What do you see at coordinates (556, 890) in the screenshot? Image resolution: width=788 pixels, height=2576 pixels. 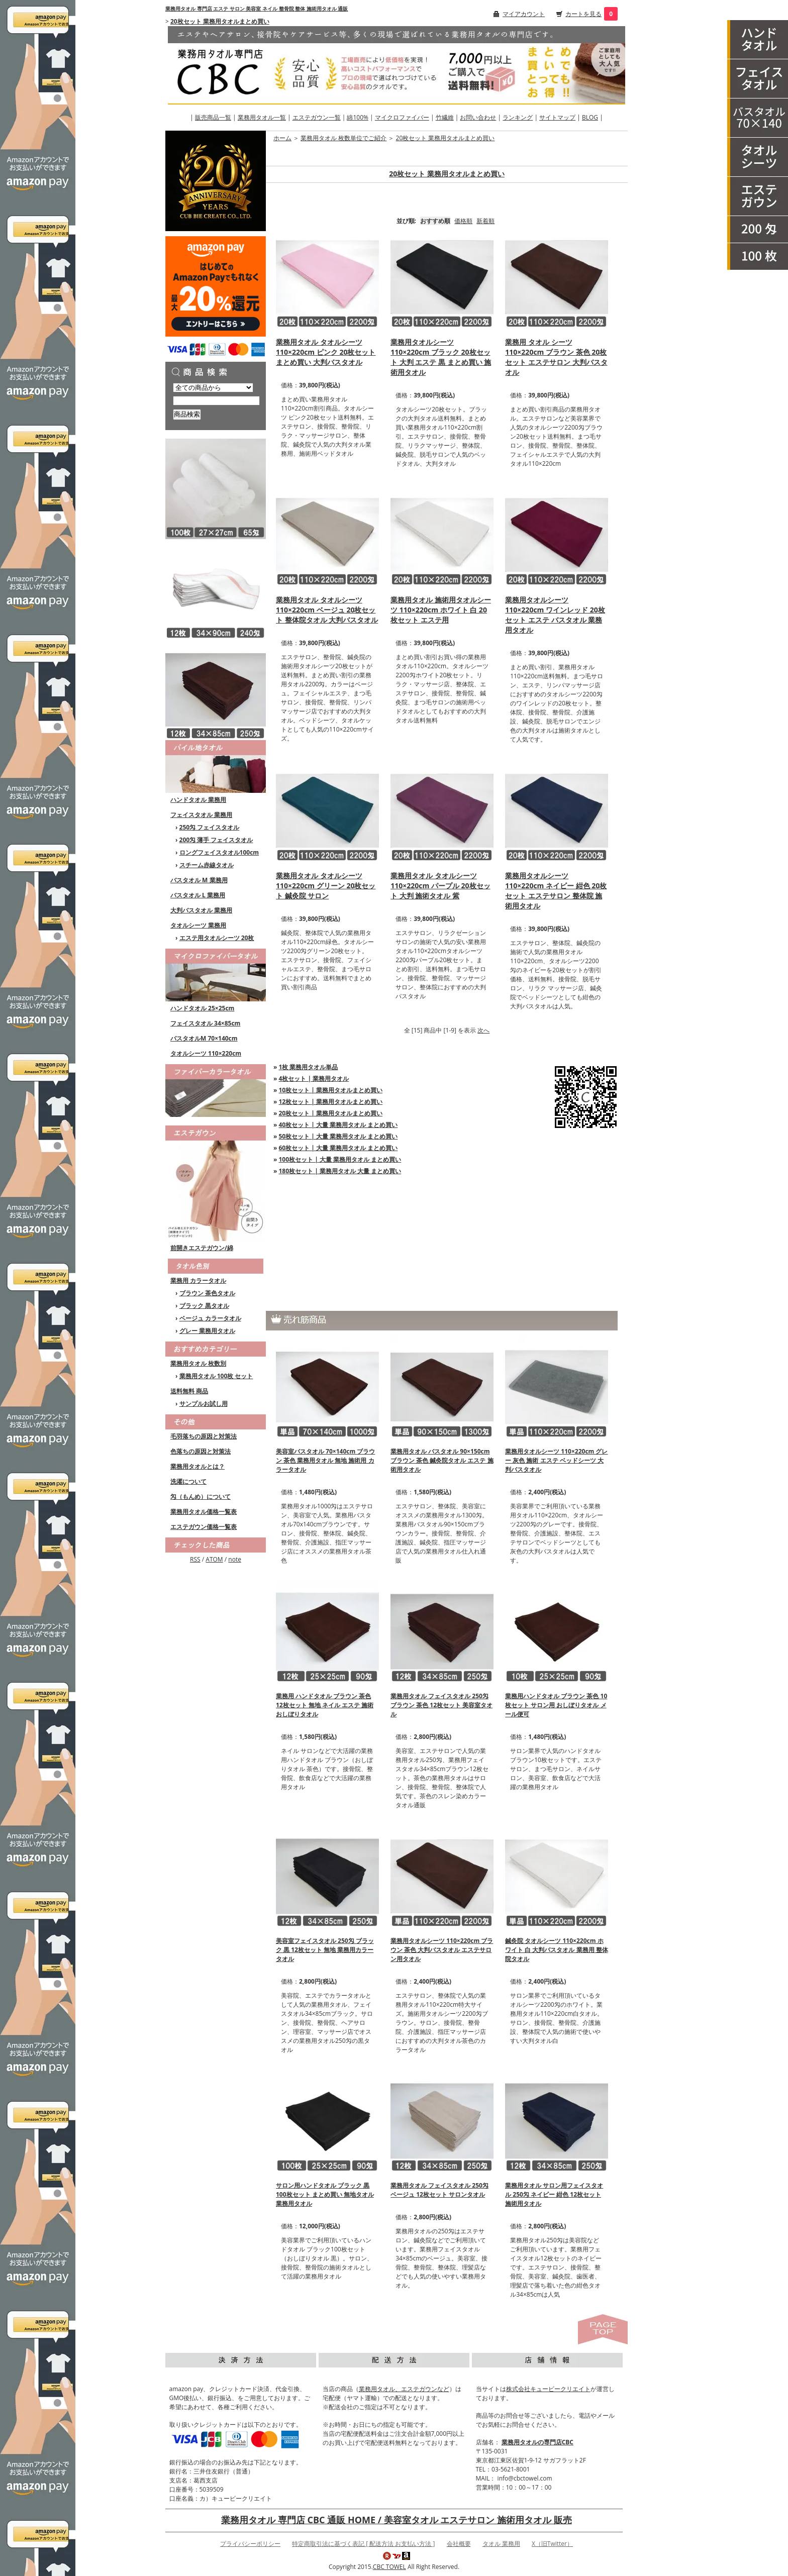 I see `業務用タオルシーツ 110×220cm ネイビー 紺色 20枚セット エステサロン 整体院 施術用タオル` at bounding box center [556, 890].